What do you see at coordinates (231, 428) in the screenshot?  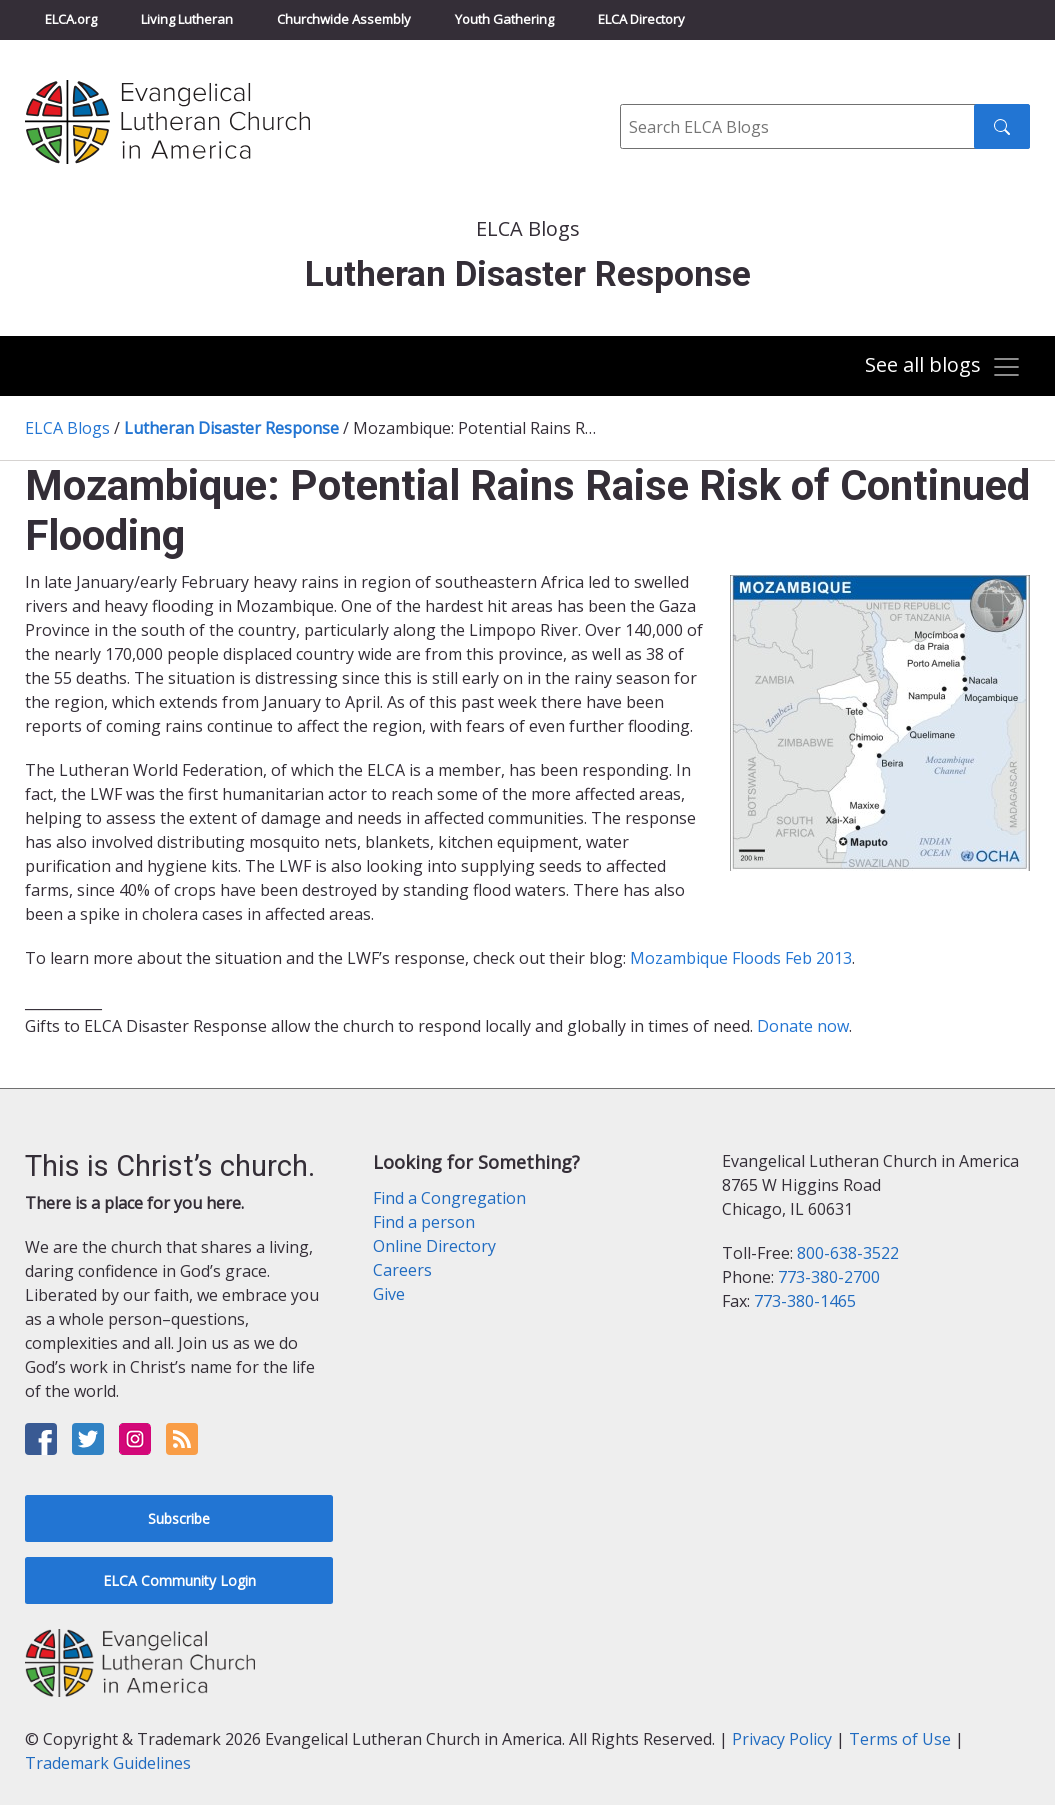 I see `Lutheran Disaster Response` at bounding box center [231, 428].